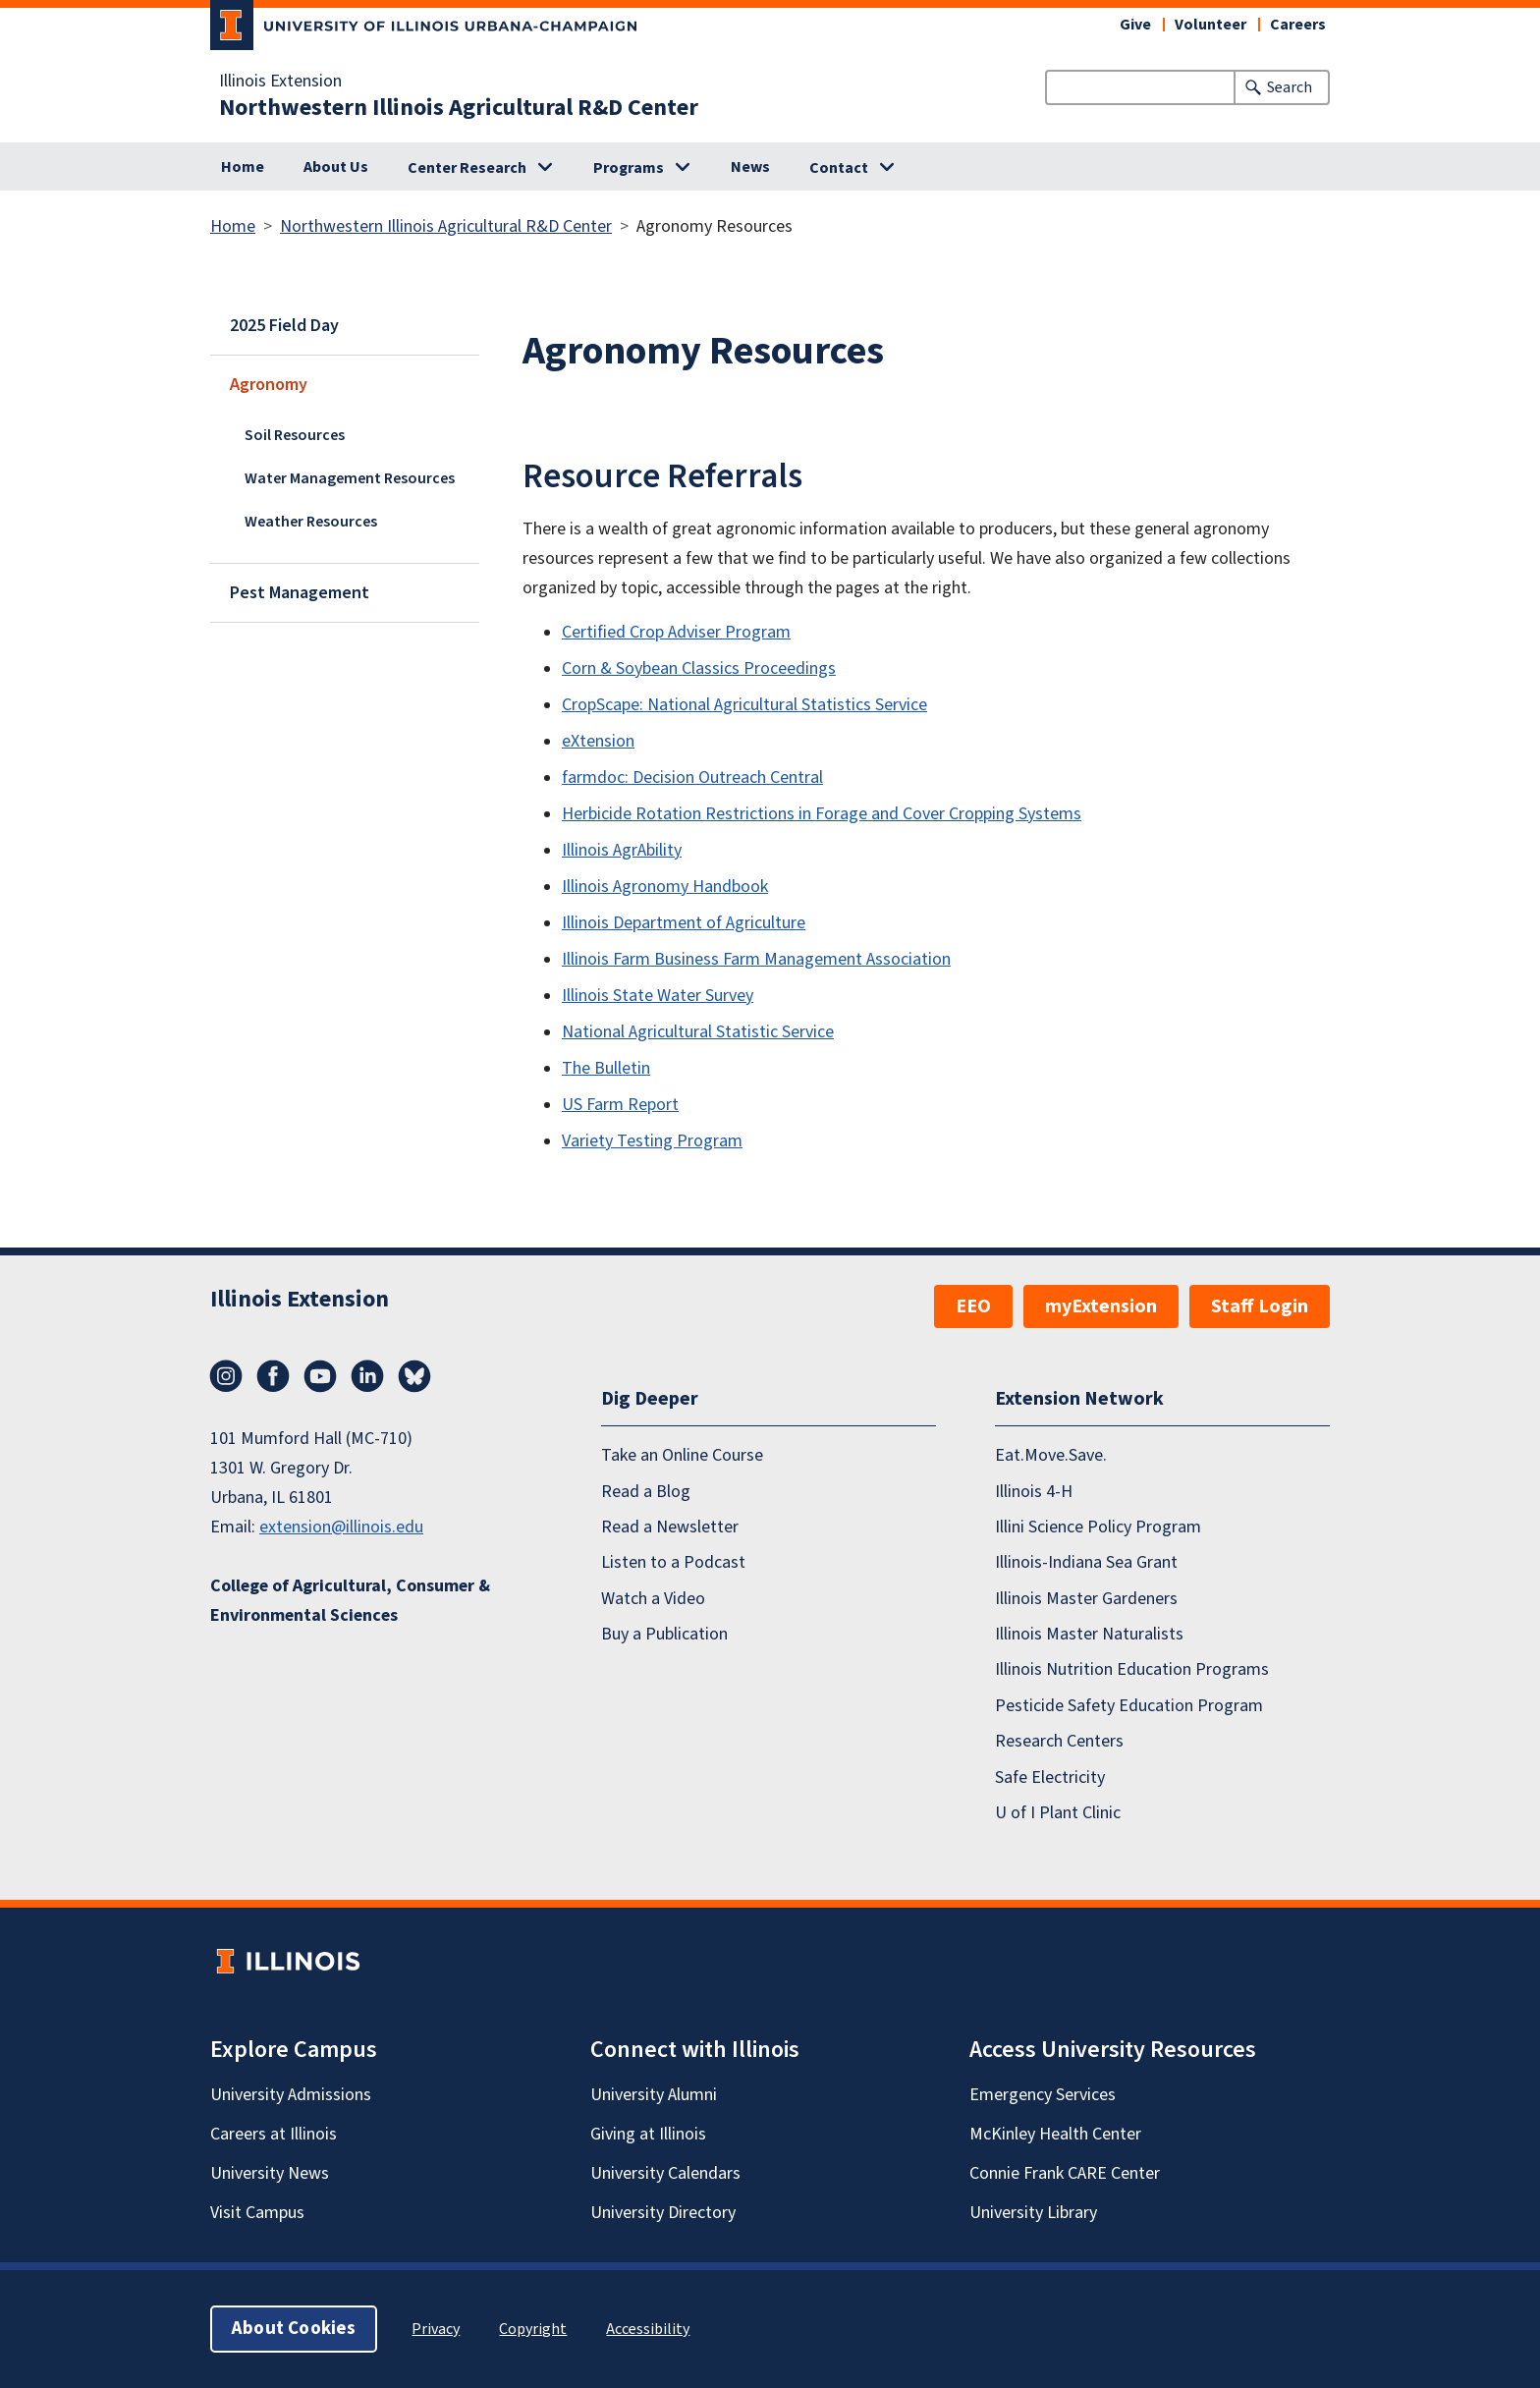 The image size is (1540, 2388). I want to click on EEO, so click(973, 1306).